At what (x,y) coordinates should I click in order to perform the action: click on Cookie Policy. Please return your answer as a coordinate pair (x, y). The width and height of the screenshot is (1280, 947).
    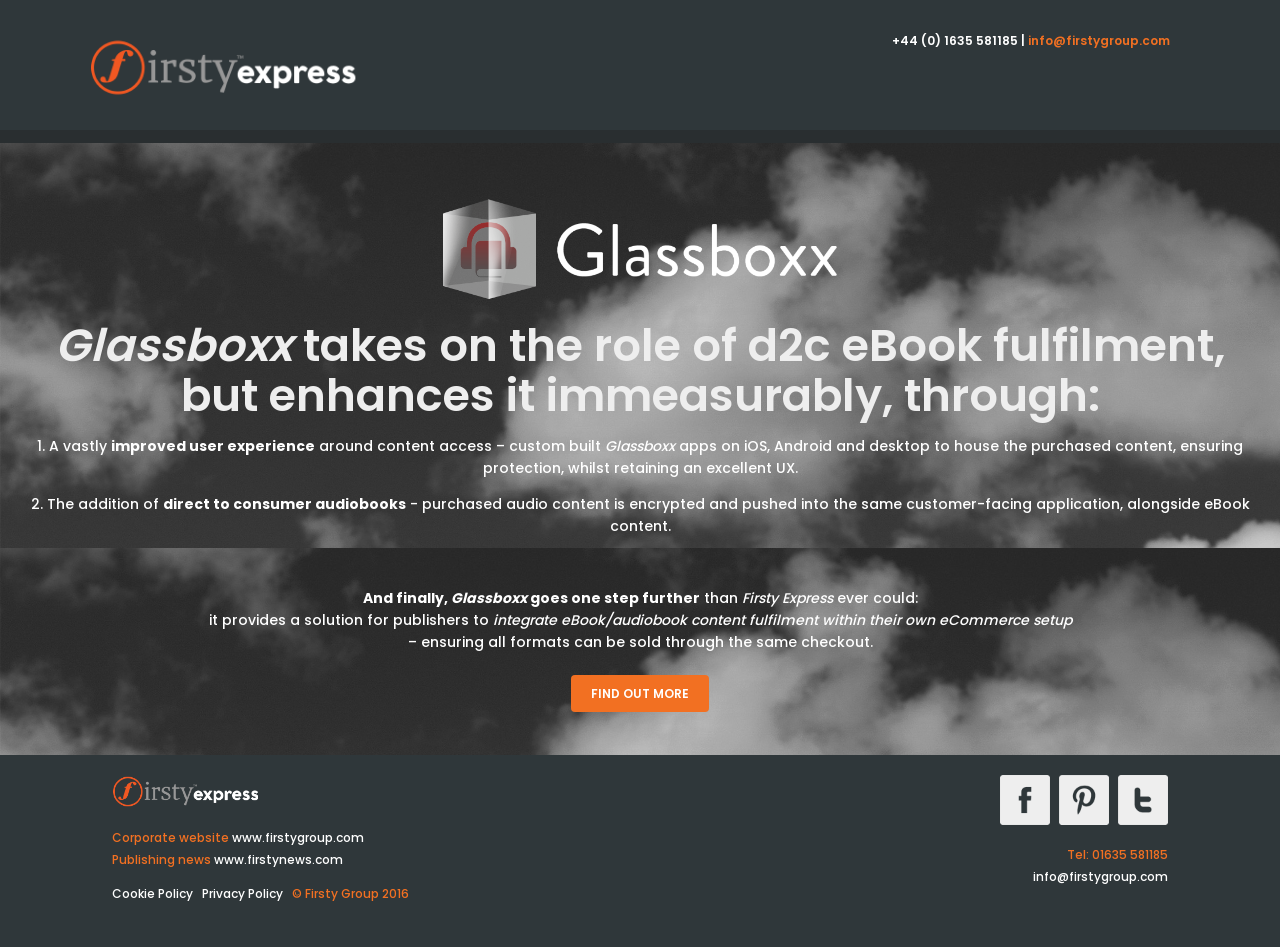
    Looking at the image, I should click on (152, 893).